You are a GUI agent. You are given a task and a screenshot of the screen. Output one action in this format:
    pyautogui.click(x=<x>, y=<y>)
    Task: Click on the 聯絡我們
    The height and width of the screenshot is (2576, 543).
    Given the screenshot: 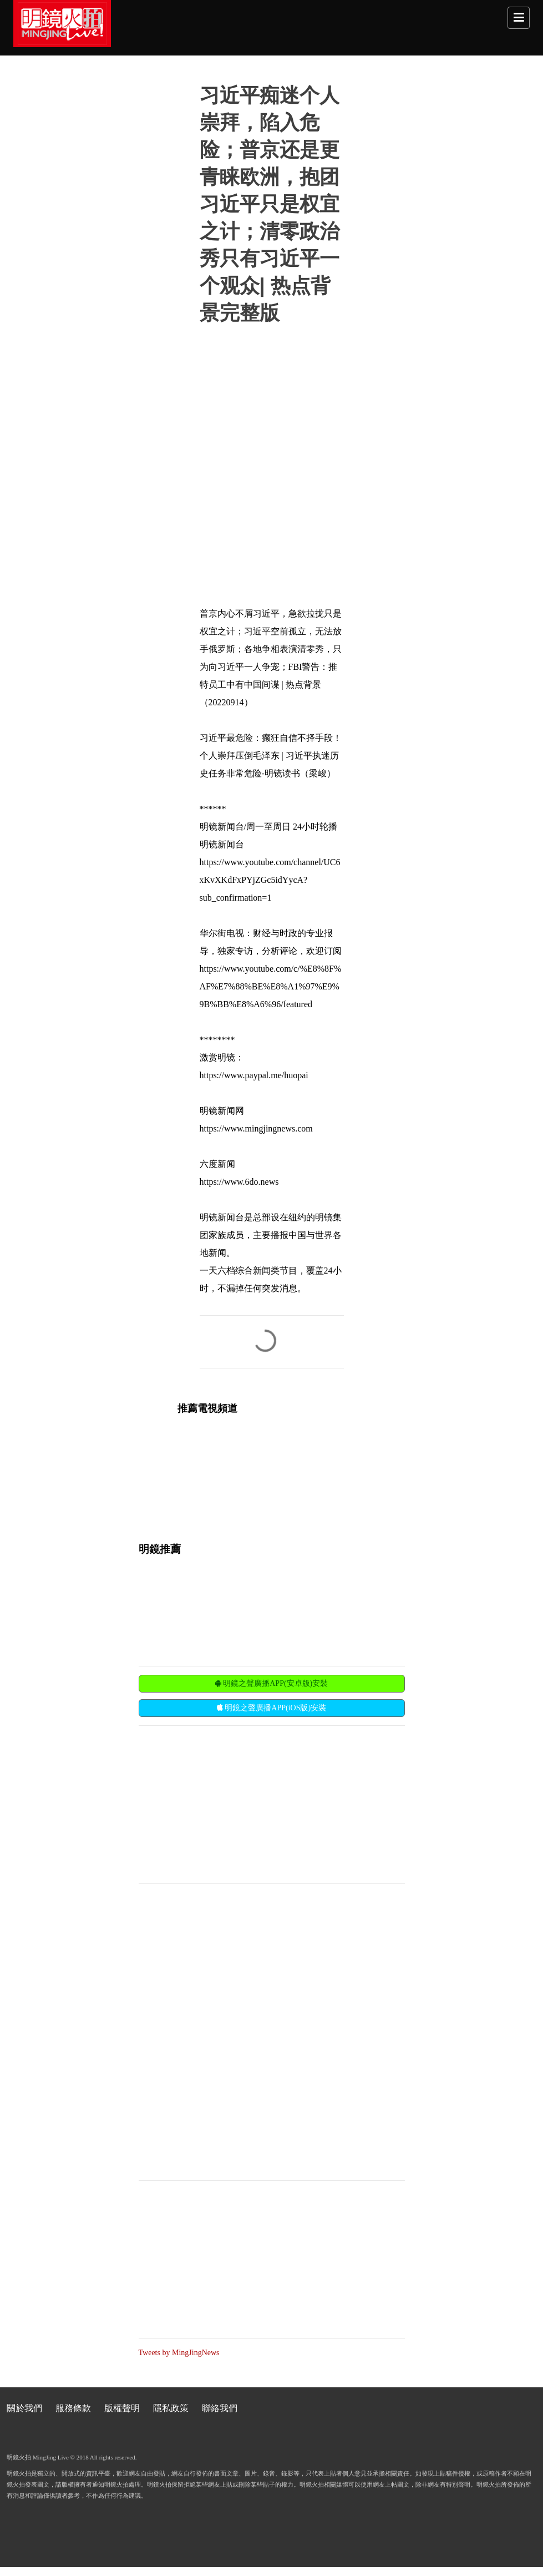 What is the action you would take?
    pyautogui.click(x=219, y=2408)
    